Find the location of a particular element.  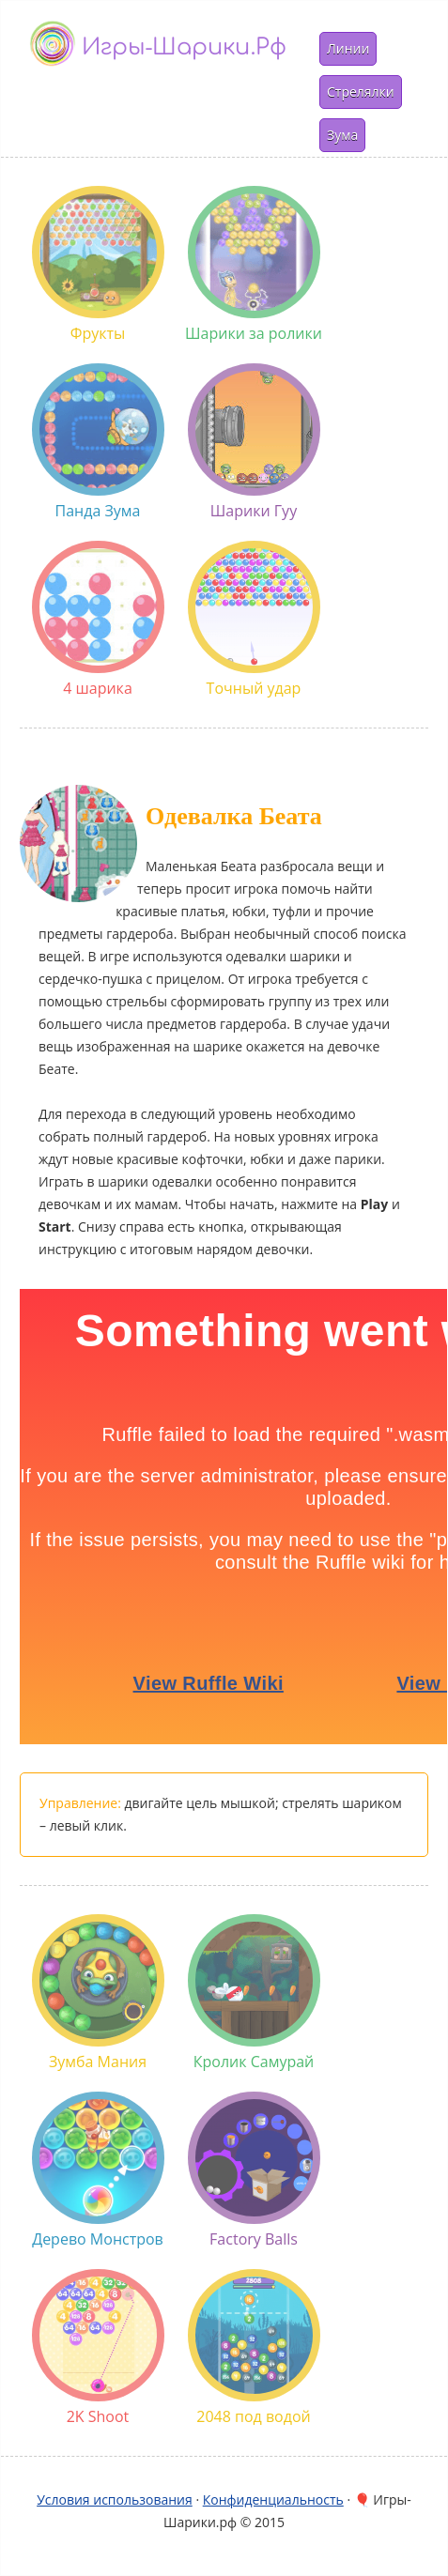

4 шарика is located at coordinates (98, 619).